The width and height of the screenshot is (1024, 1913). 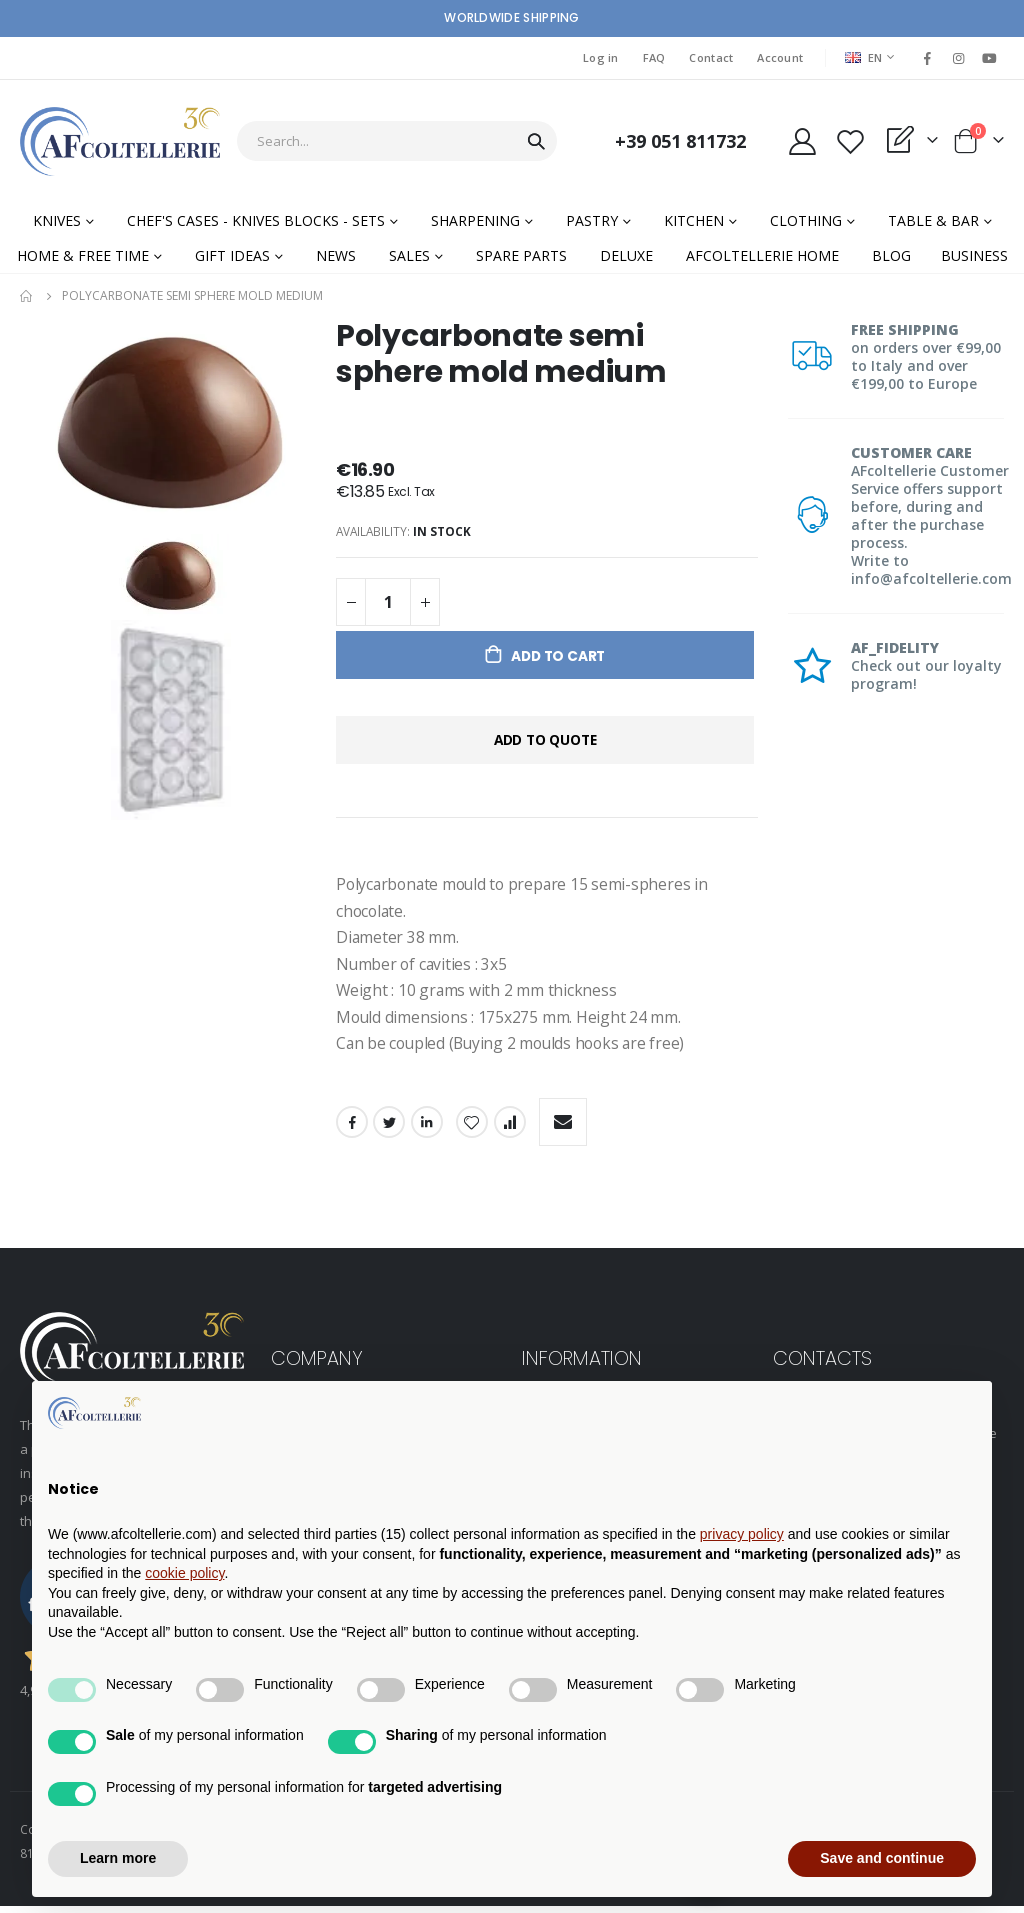 What do you see at coordinates (742, 1534) in the screenshot?
I see `privacy policy [button]` at bounding box center [742, 1534].